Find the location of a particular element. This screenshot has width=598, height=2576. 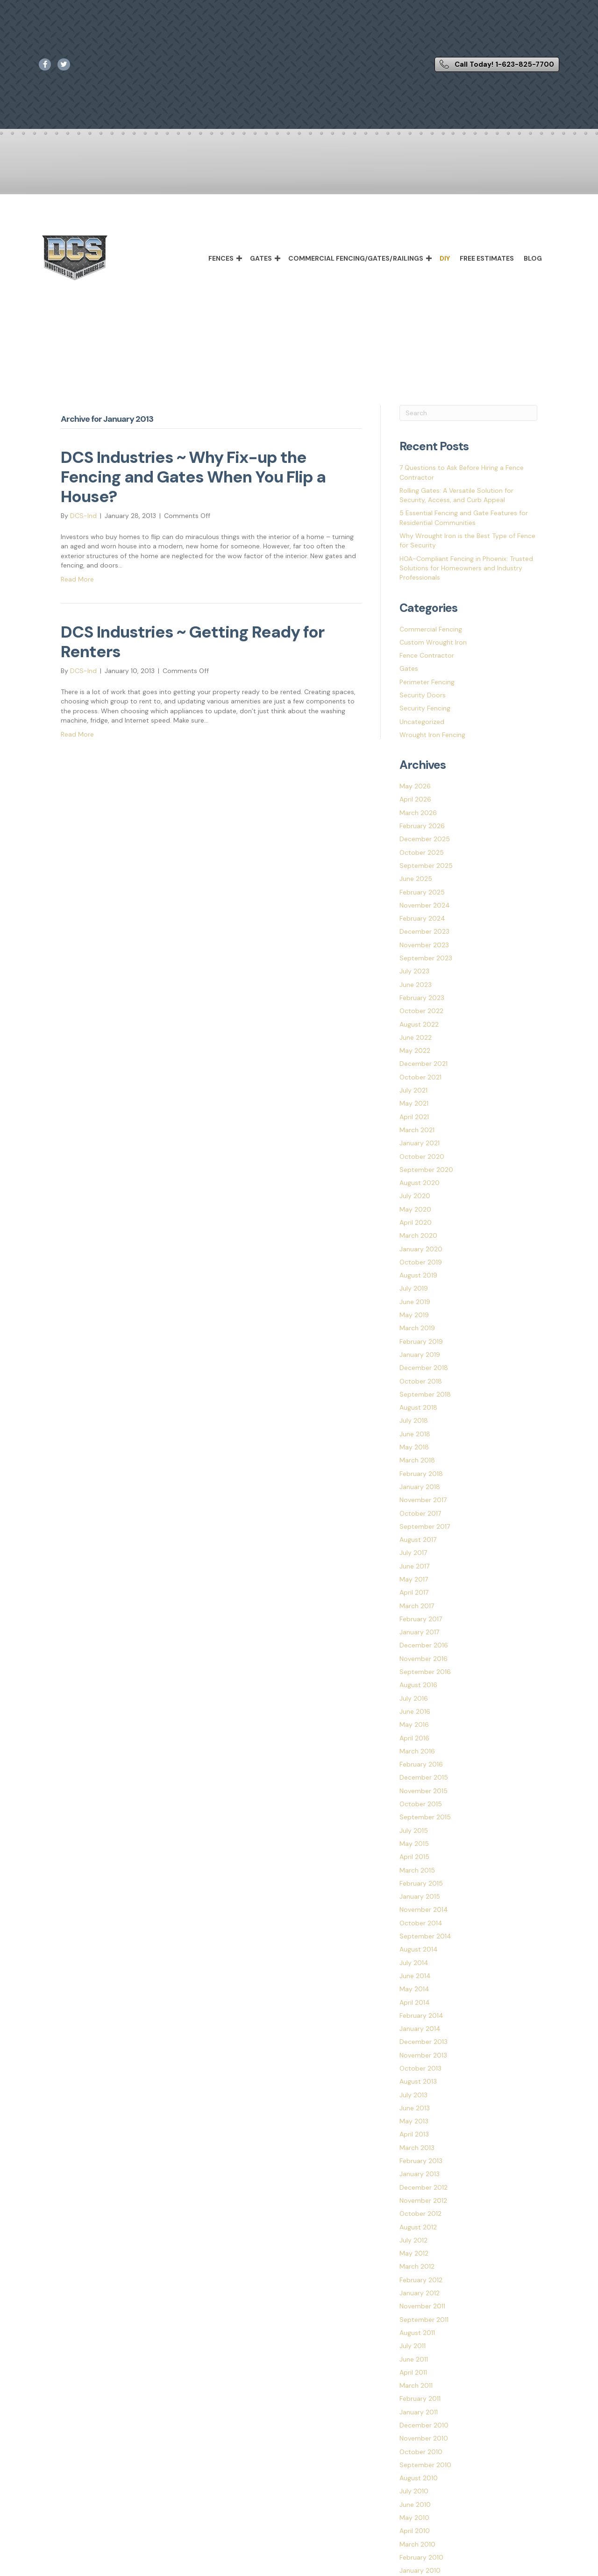

August 2012 is located at coordinates (418, 2227).